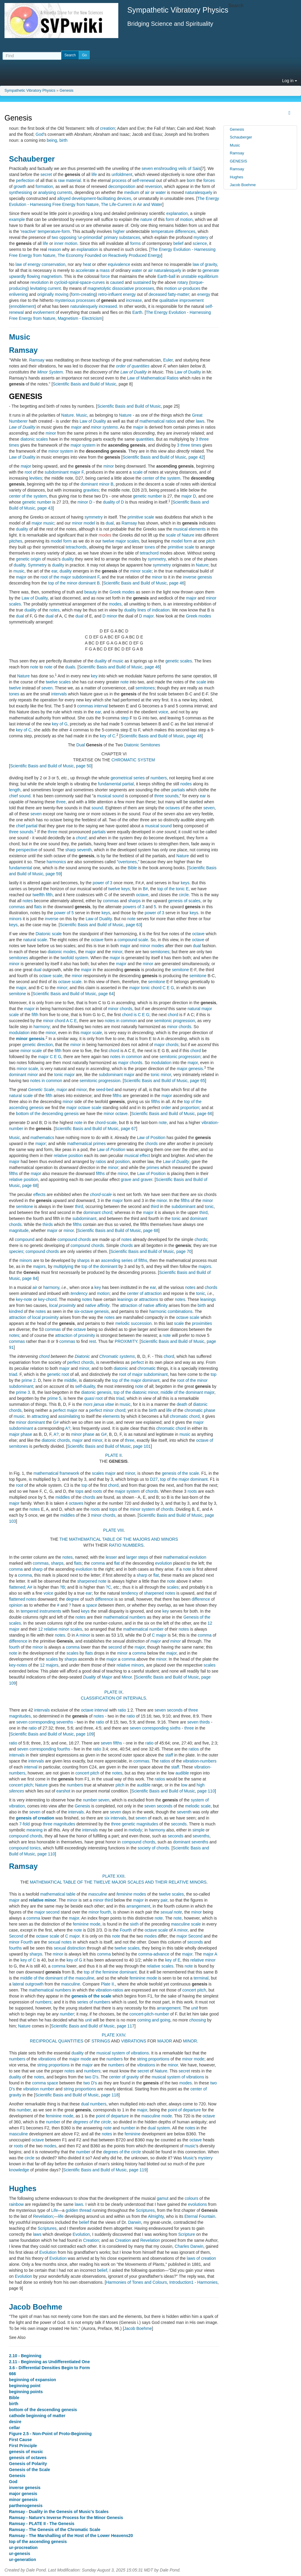 Image resolution: width=301 pixels, height=2576 pixels. Describe the element at coordinates (24, 276) in the screenshot. I see `upwardly flowing` at that location.